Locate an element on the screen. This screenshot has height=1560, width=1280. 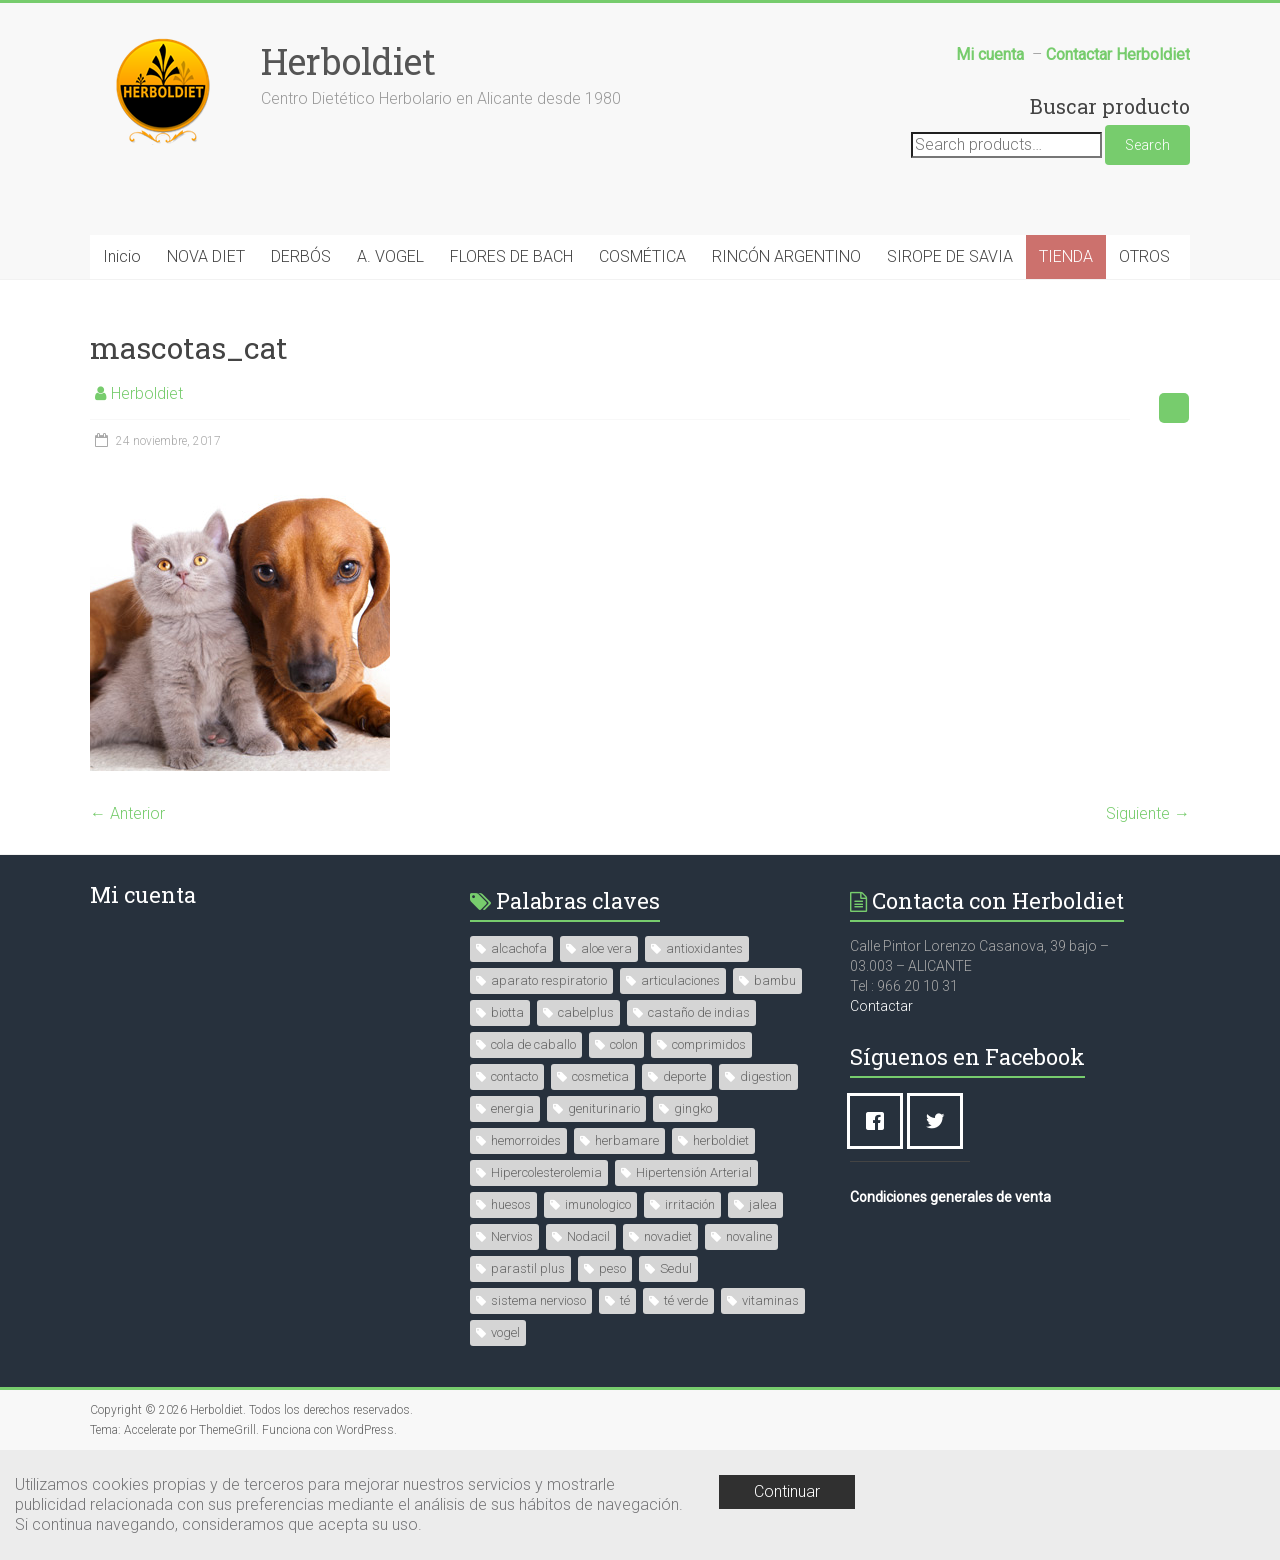
Hipertensión Arterial is located at coordinates (694, 1172).